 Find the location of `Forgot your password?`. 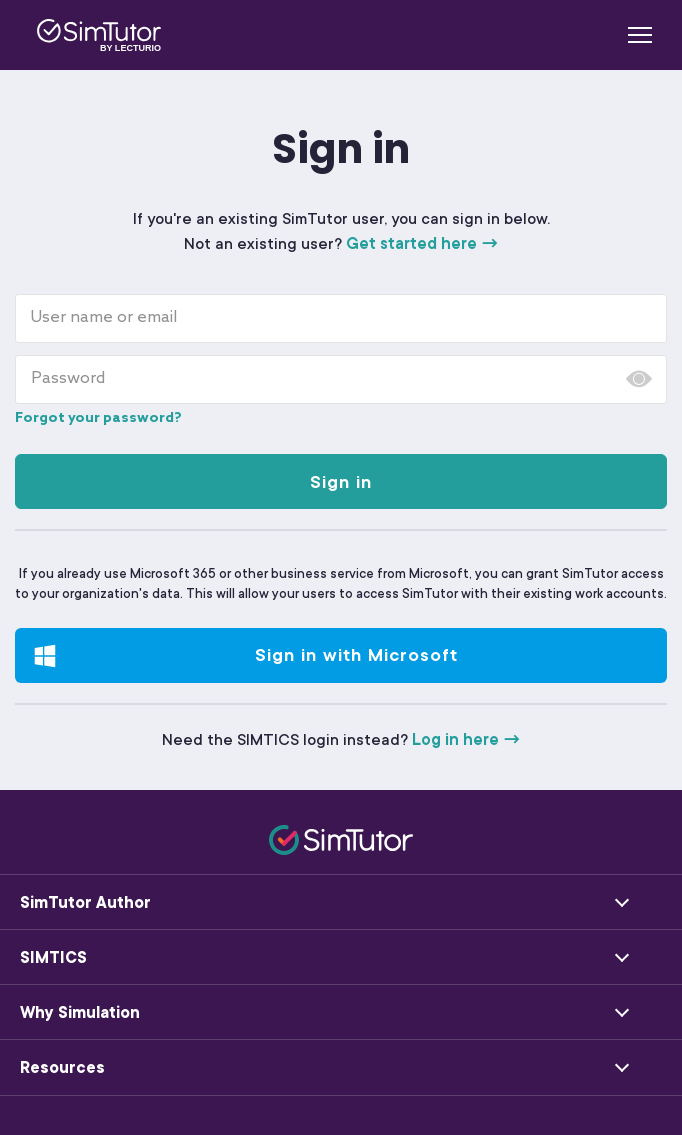

Forgot your password? is located at coordinates (98, 418).